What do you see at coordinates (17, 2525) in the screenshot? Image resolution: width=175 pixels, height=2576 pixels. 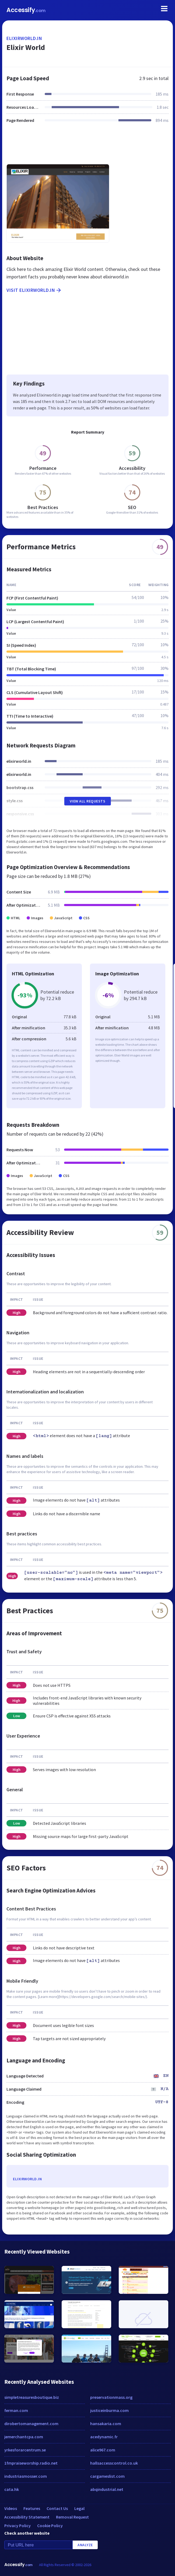 I see `Privacy Policy` at bounding box center [17, 2525].